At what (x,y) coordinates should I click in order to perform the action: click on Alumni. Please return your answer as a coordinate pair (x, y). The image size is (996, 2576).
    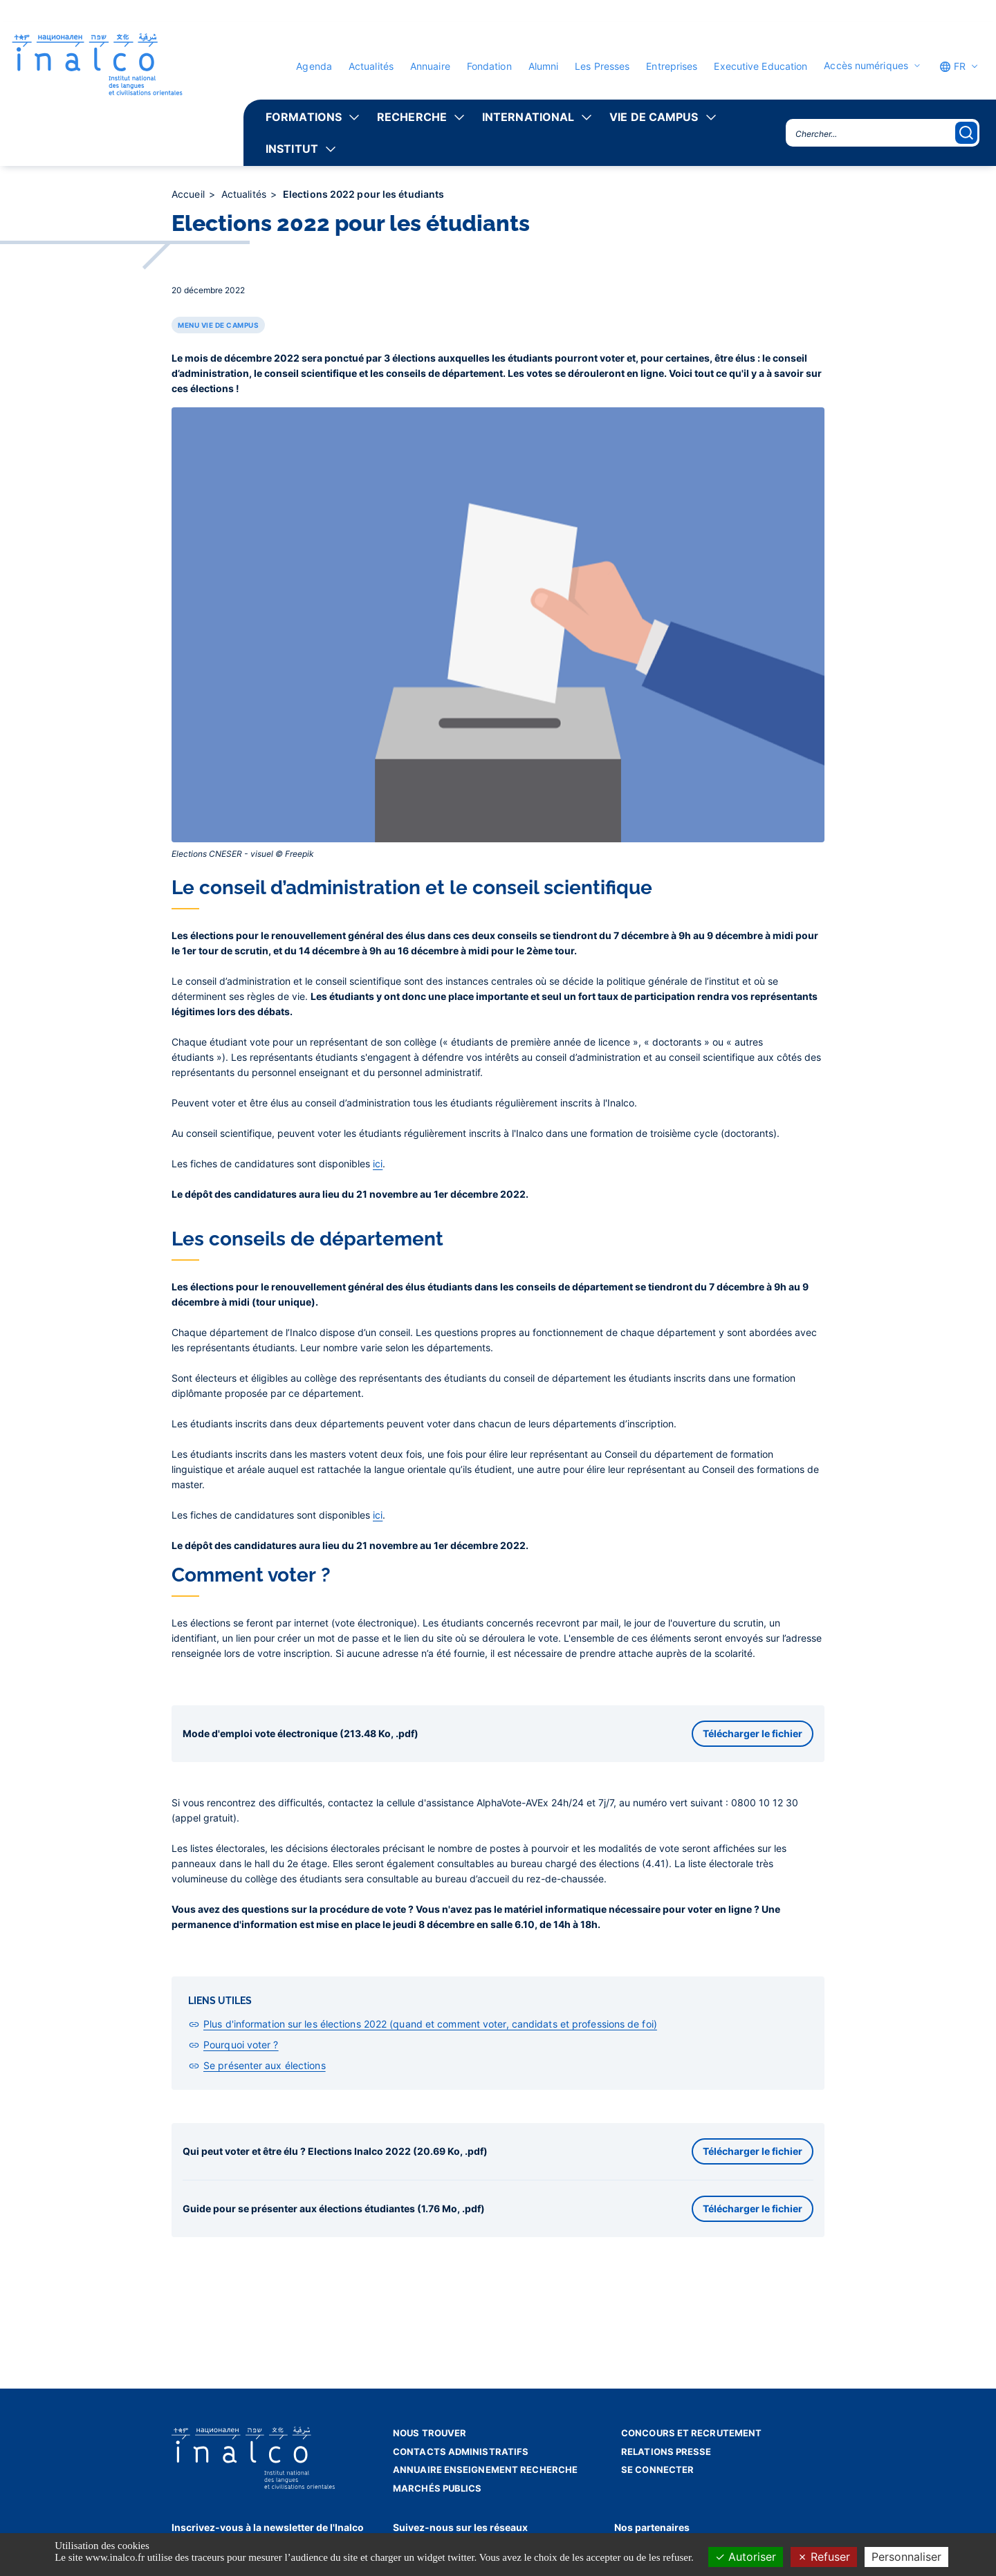
    Looking at the image, I should click on (543, 66).